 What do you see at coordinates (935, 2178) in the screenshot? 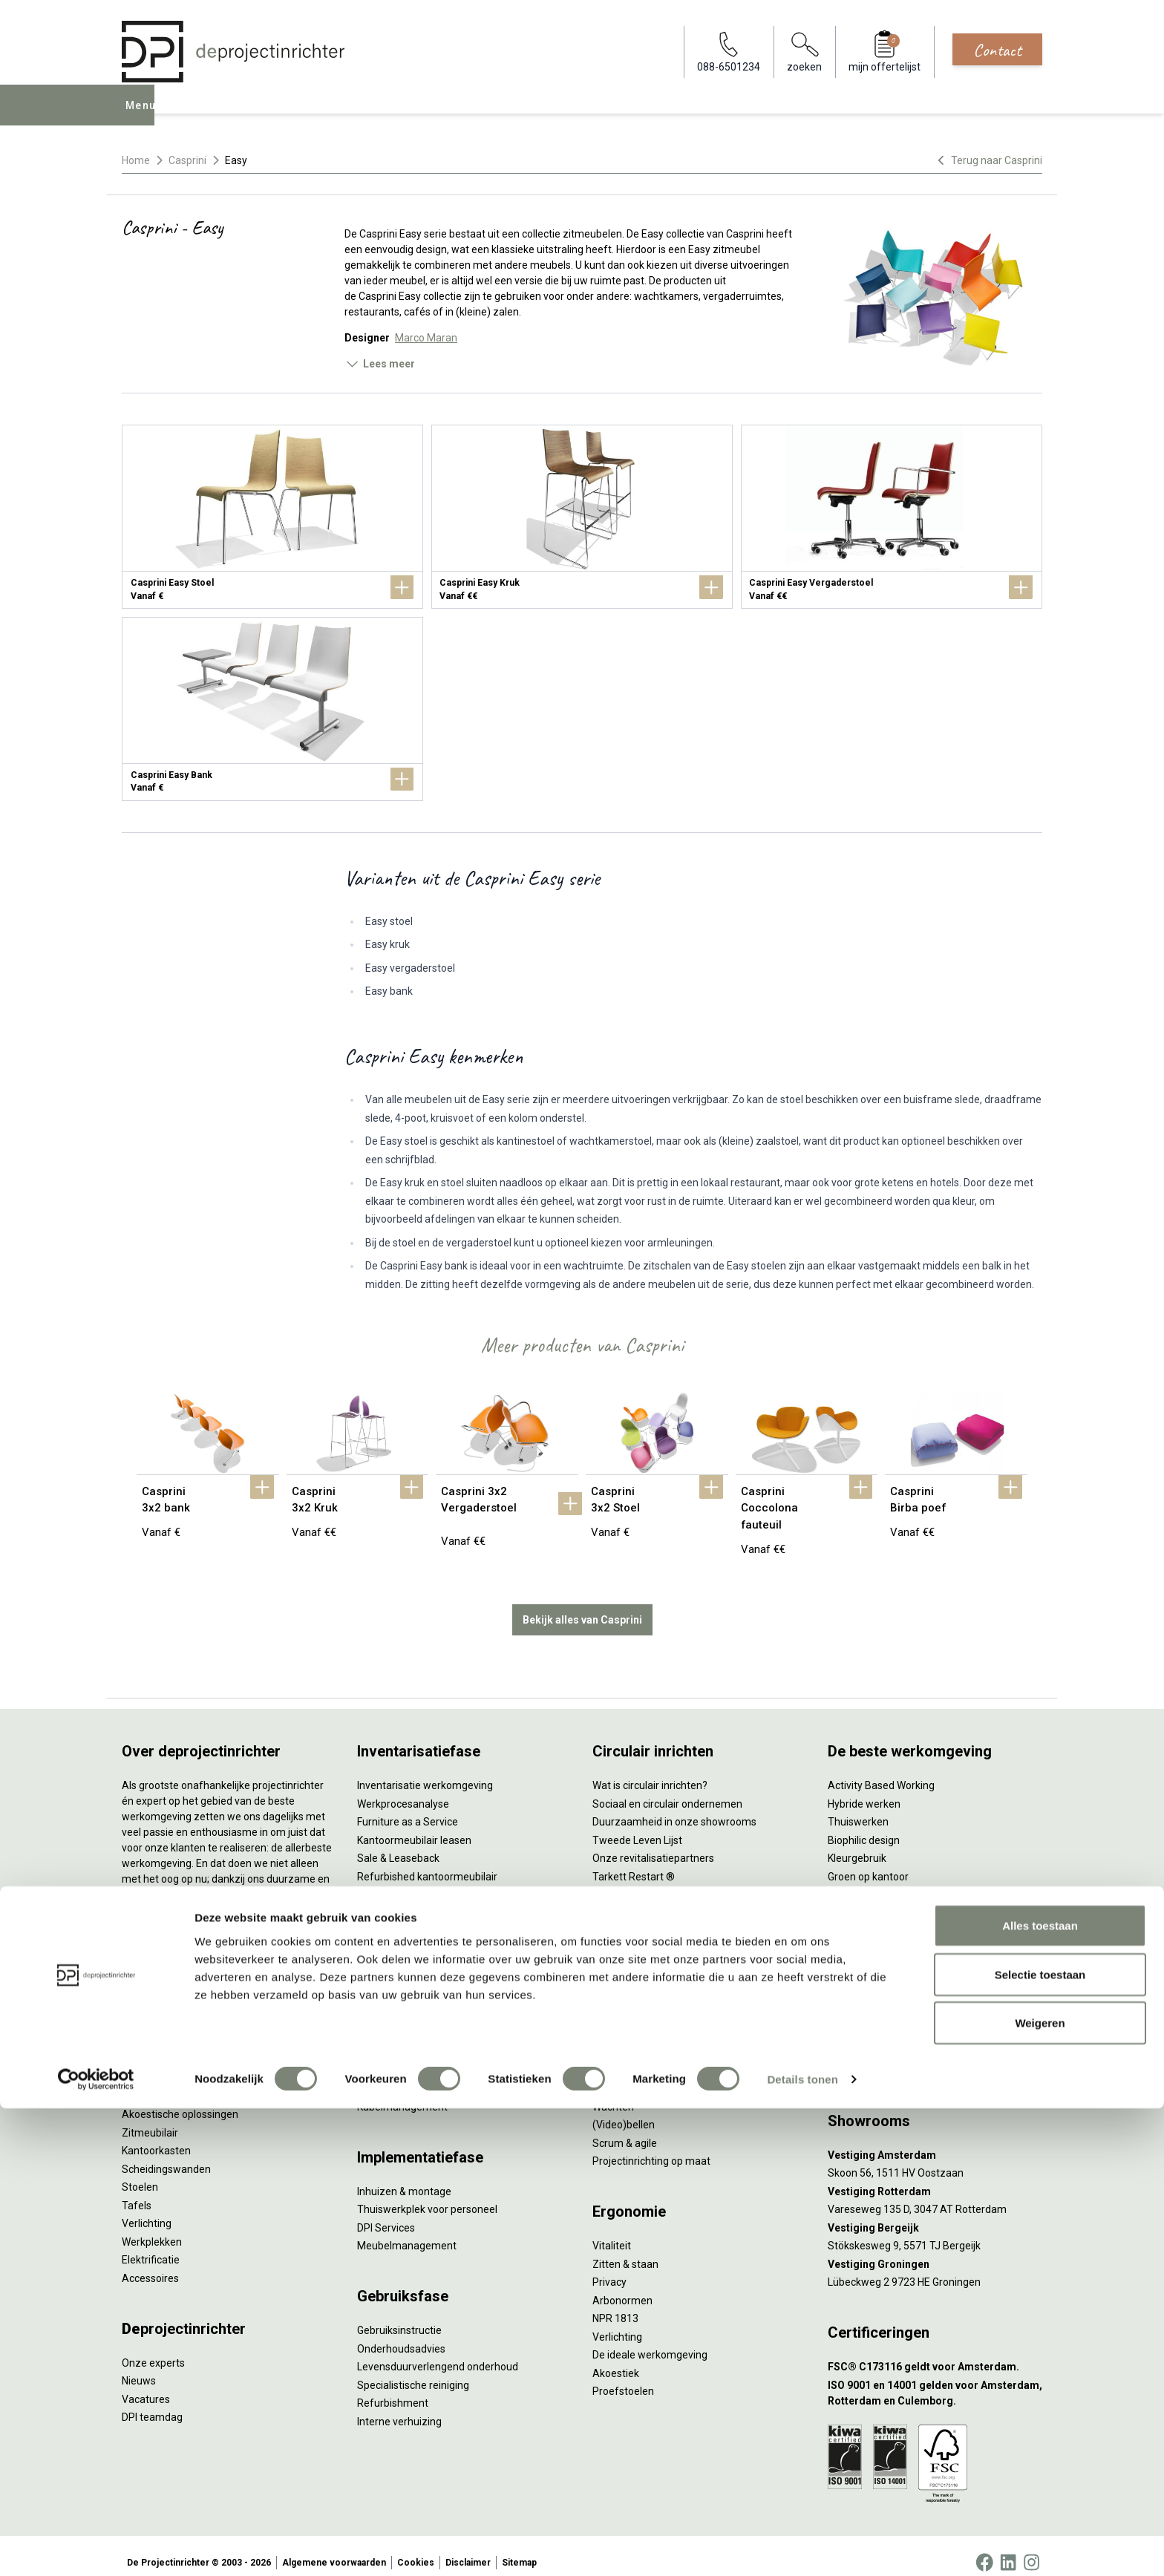
I see `[Vestiging Rotterdam]` at bounding box center [935, 2178].